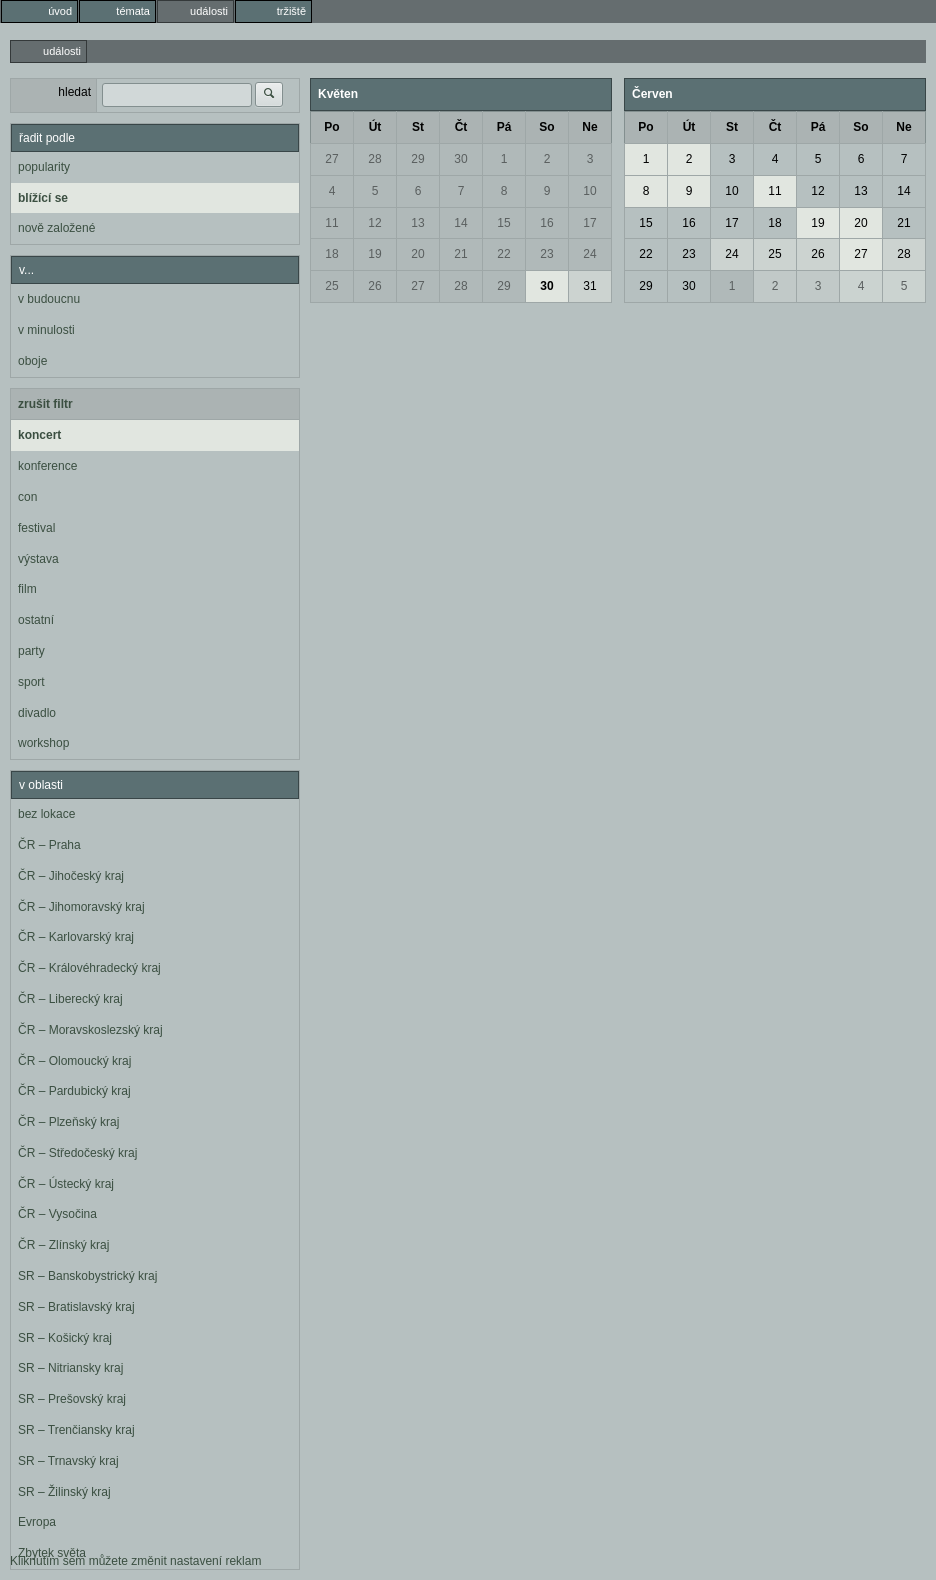 The image size is (936, 1580). Describe the element at coordinates (31, 682) in the screenshot. I see `sport` at that location.